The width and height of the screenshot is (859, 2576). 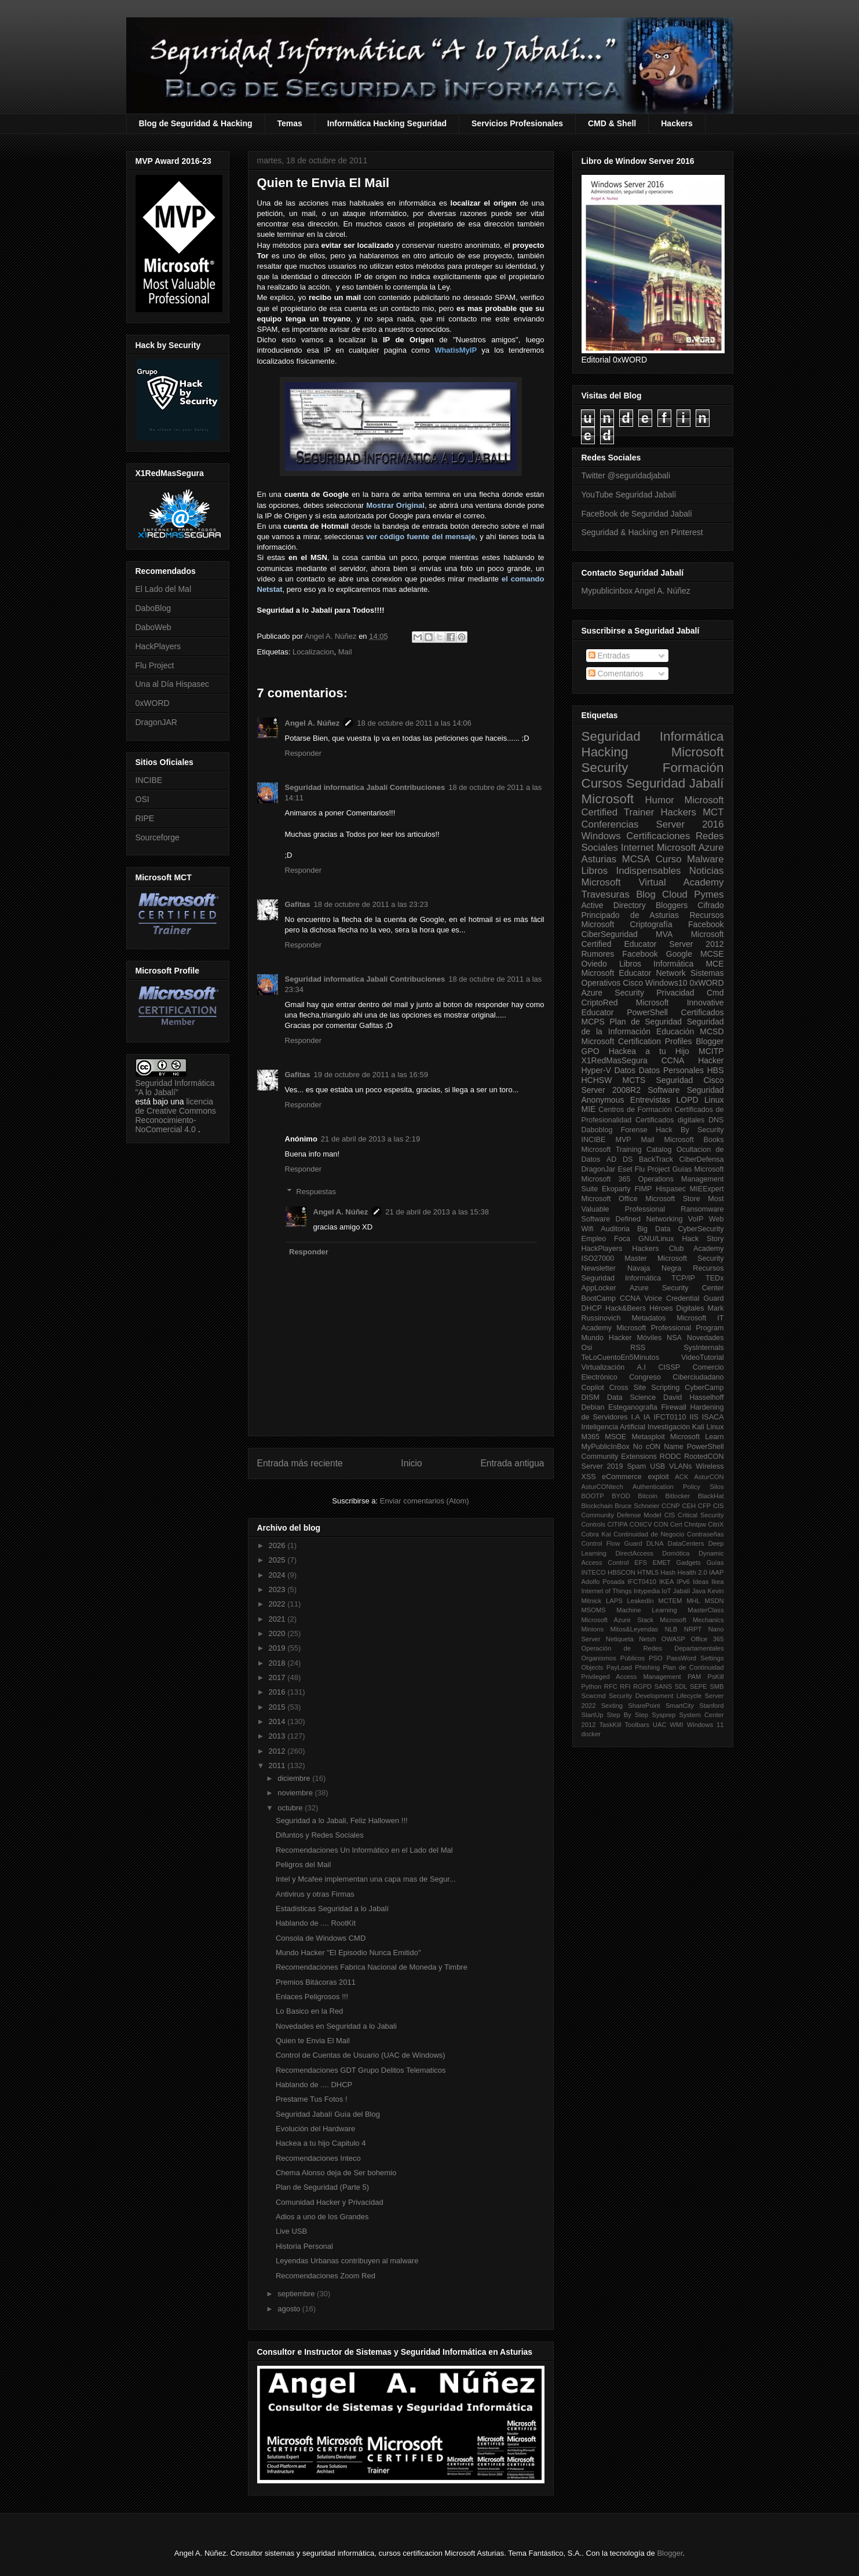 What do you see at coordinates (610, 1199) in the screenshot?
I see `Microsoft Office` at bounding box center [610, 1199].